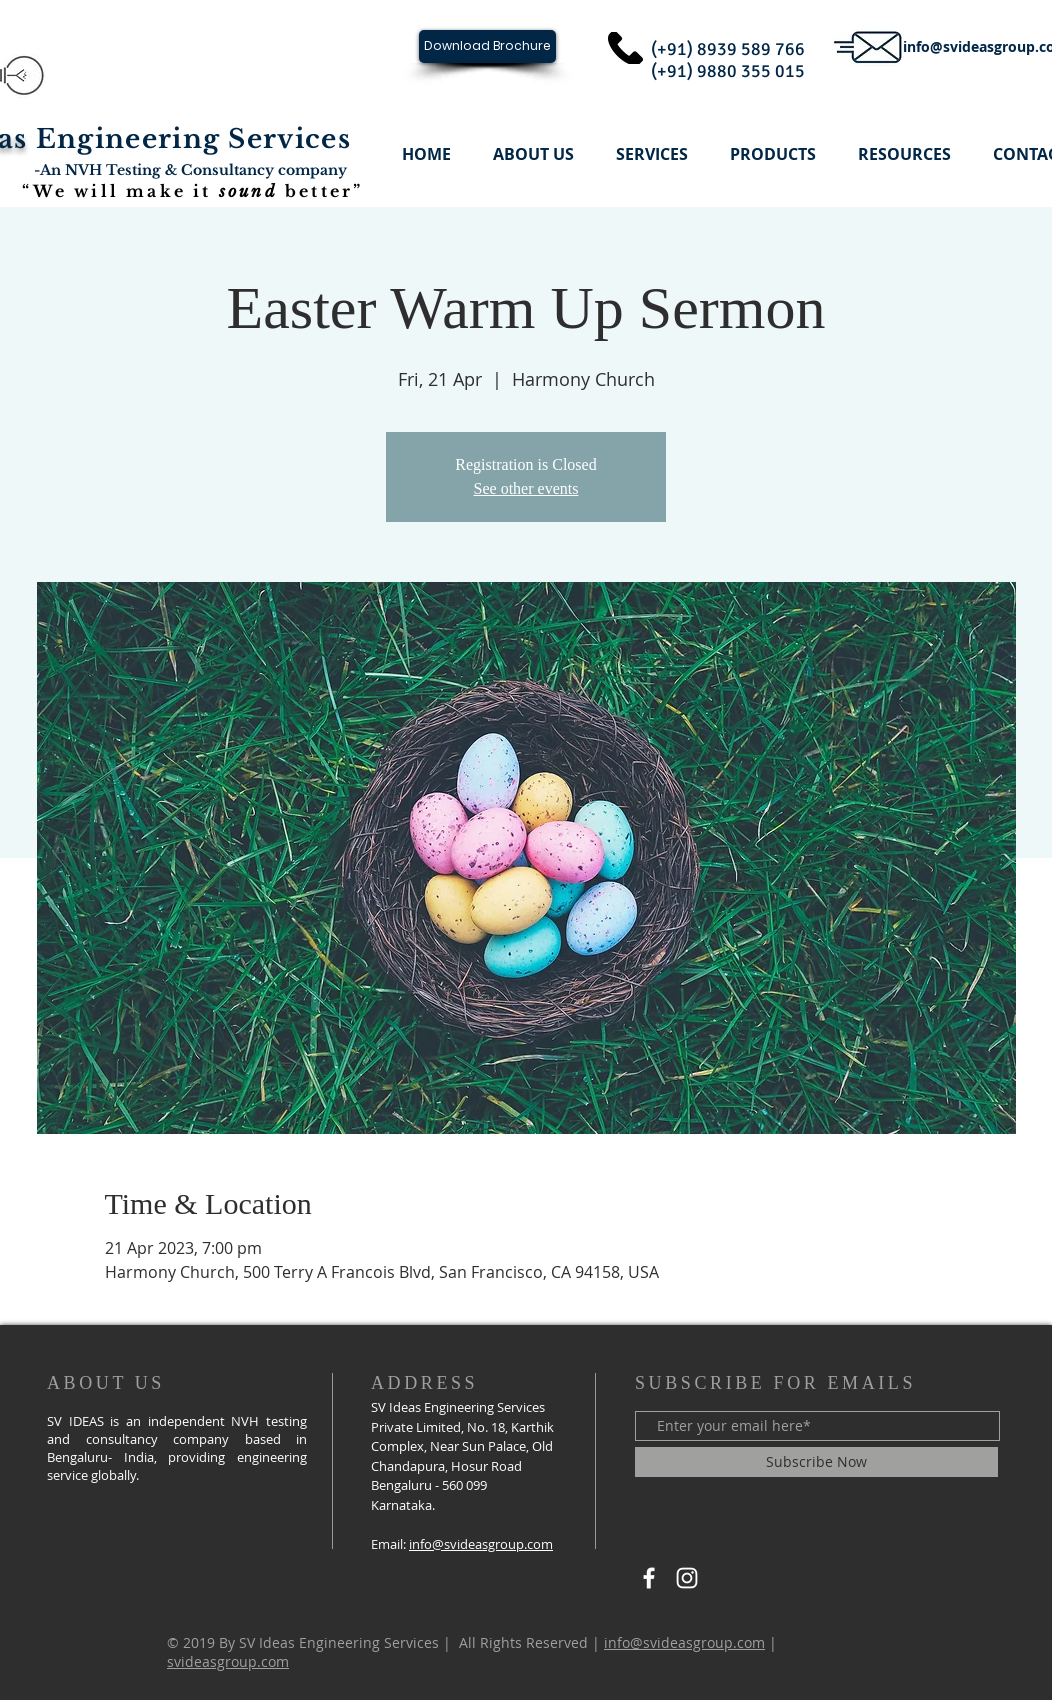  I want to click on -An NVH Testing & Consultancy company, so click(190, 170).